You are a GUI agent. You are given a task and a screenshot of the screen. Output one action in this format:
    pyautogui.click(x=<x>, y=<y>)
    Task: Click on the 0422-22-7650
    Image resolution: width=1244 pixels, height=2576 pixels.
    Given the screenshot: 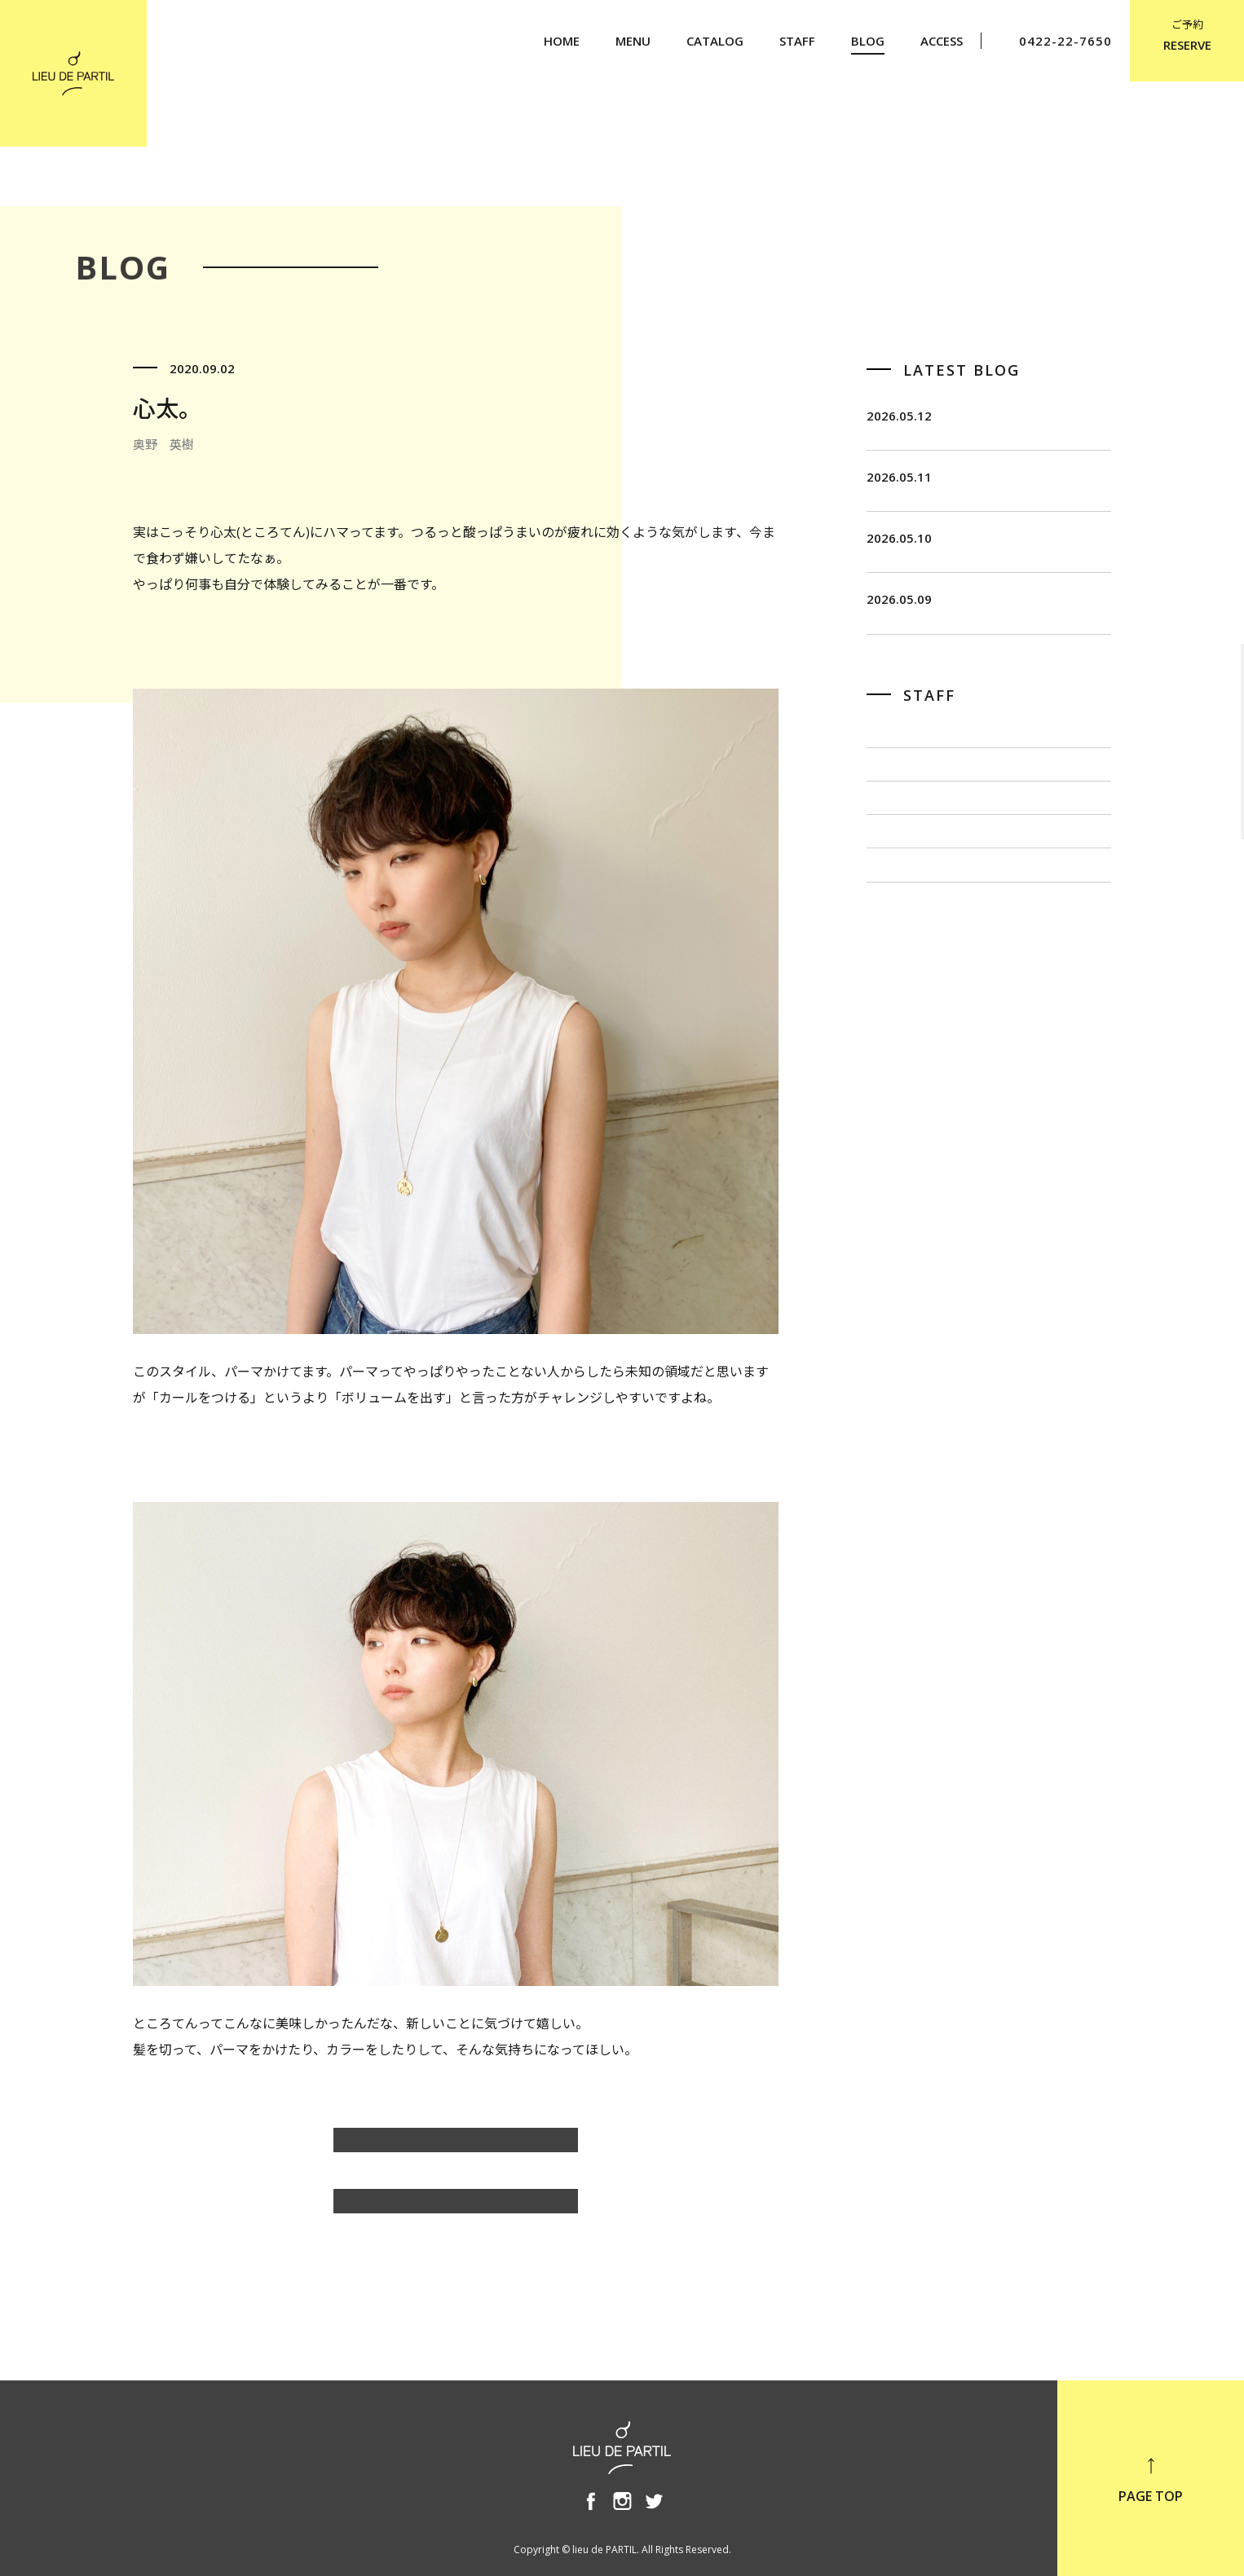 What is the action you would take?
    pyautogui.click(x=1055, y=41)
    